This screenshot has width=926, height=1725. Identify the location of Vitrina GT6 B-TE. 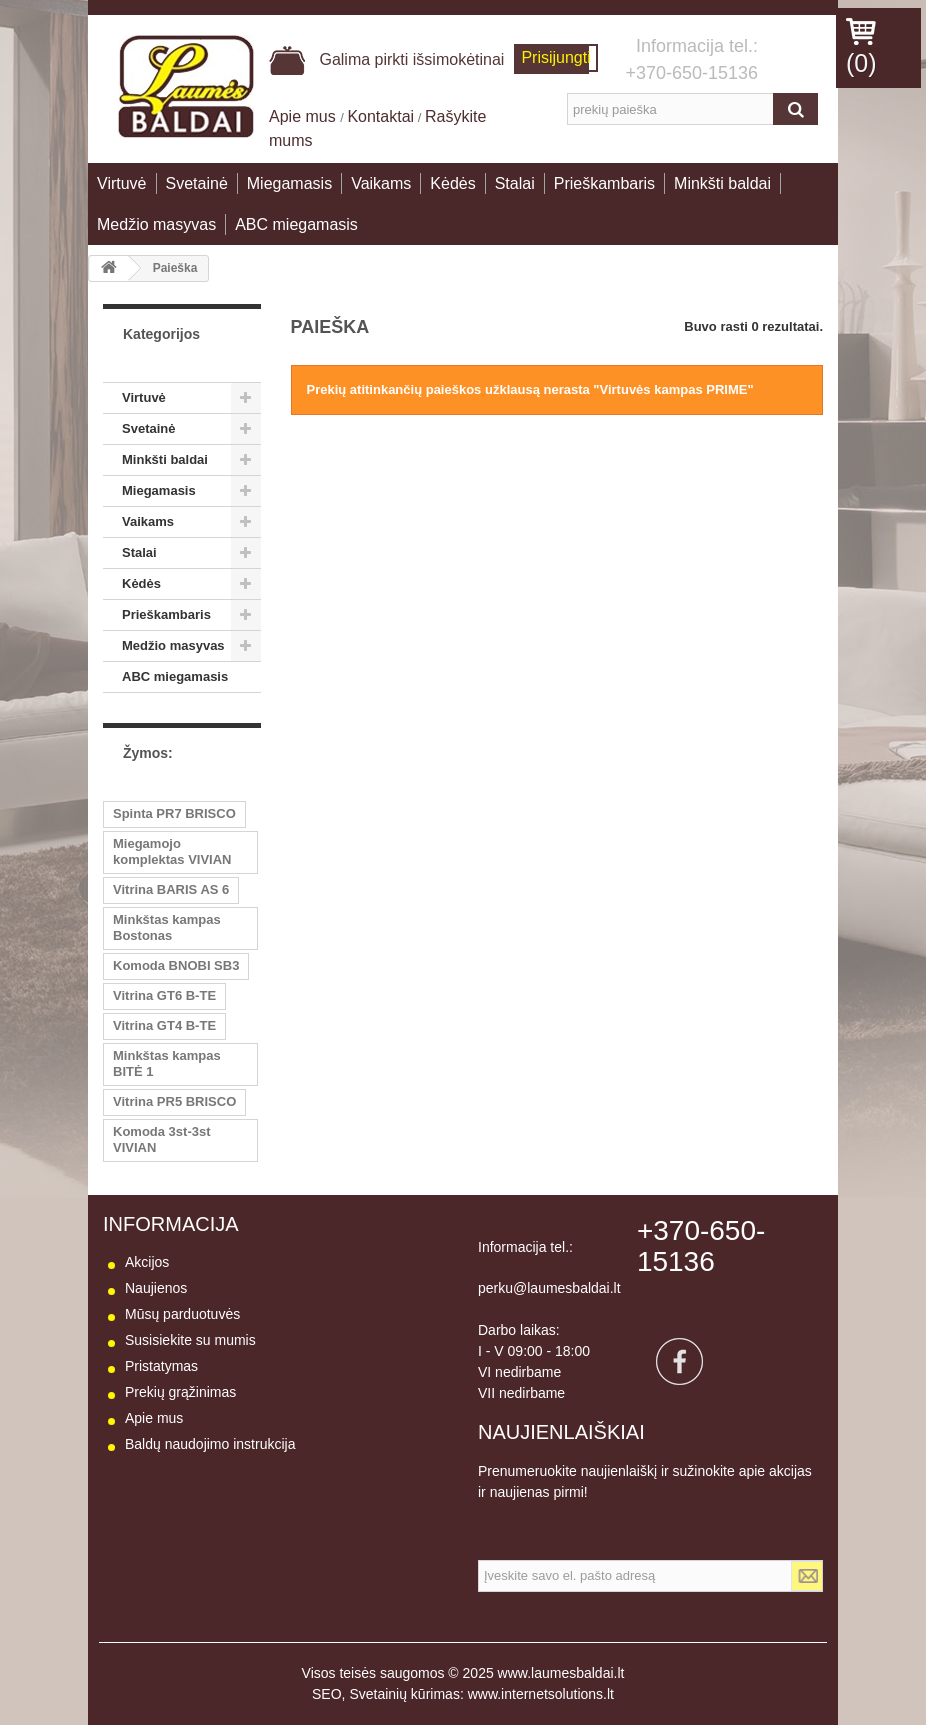
(164, 995).